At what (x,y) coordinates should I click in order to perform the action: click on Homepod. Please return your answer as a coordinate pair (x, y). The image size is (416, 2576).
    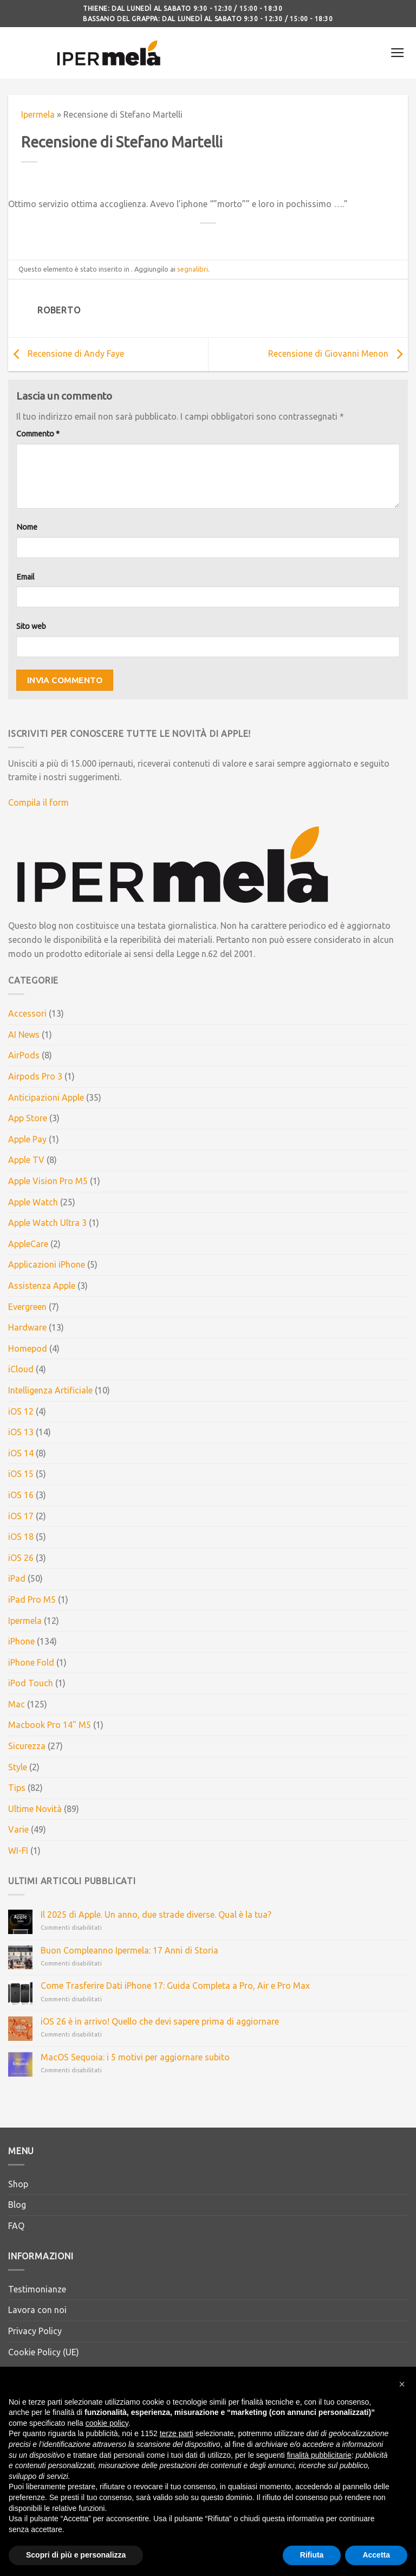
    Looking at the image, I should click on (27, 1348).